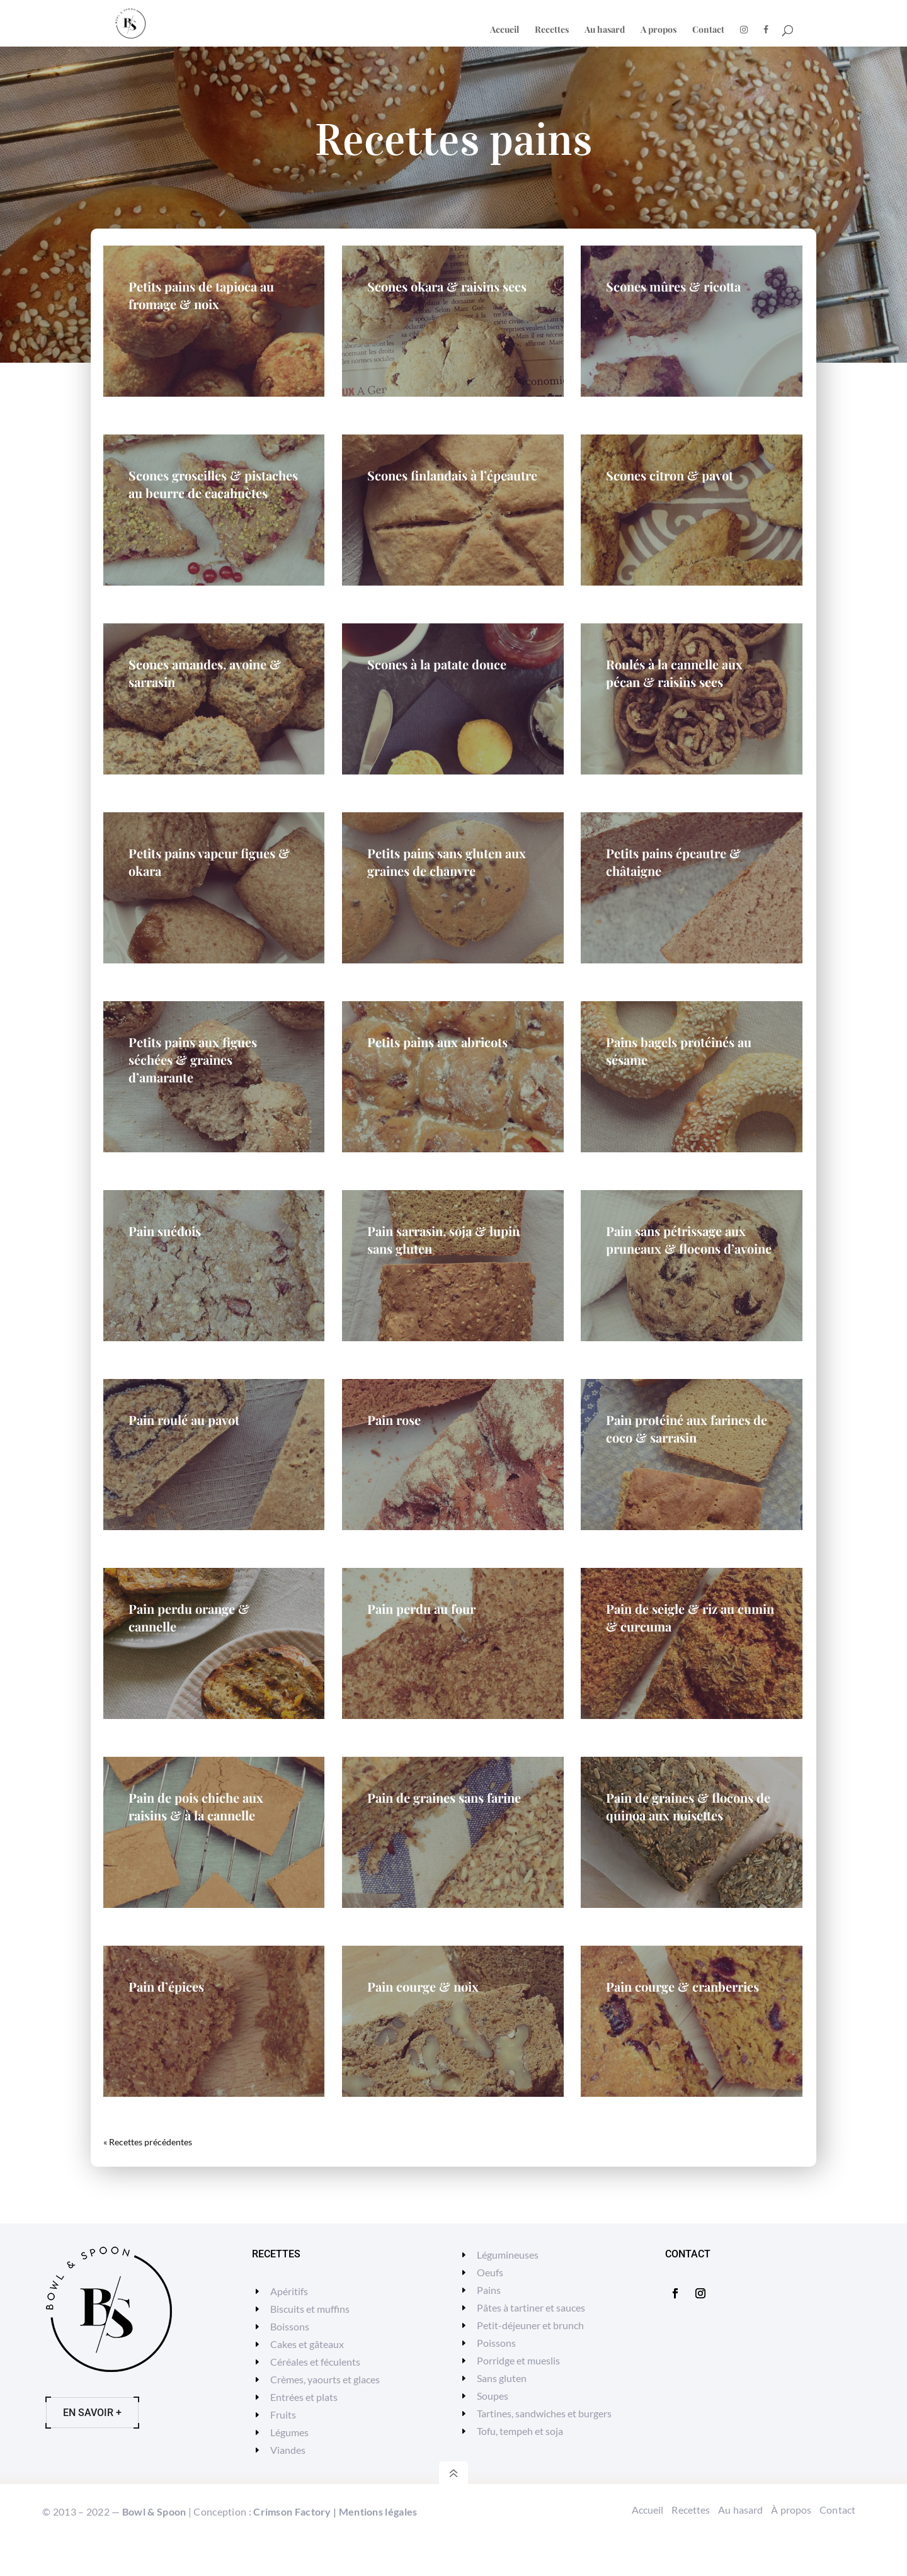 The width and height of the screenshot is (907, 2576). I want to click on Scones à la patate douce, so click(436, 663).